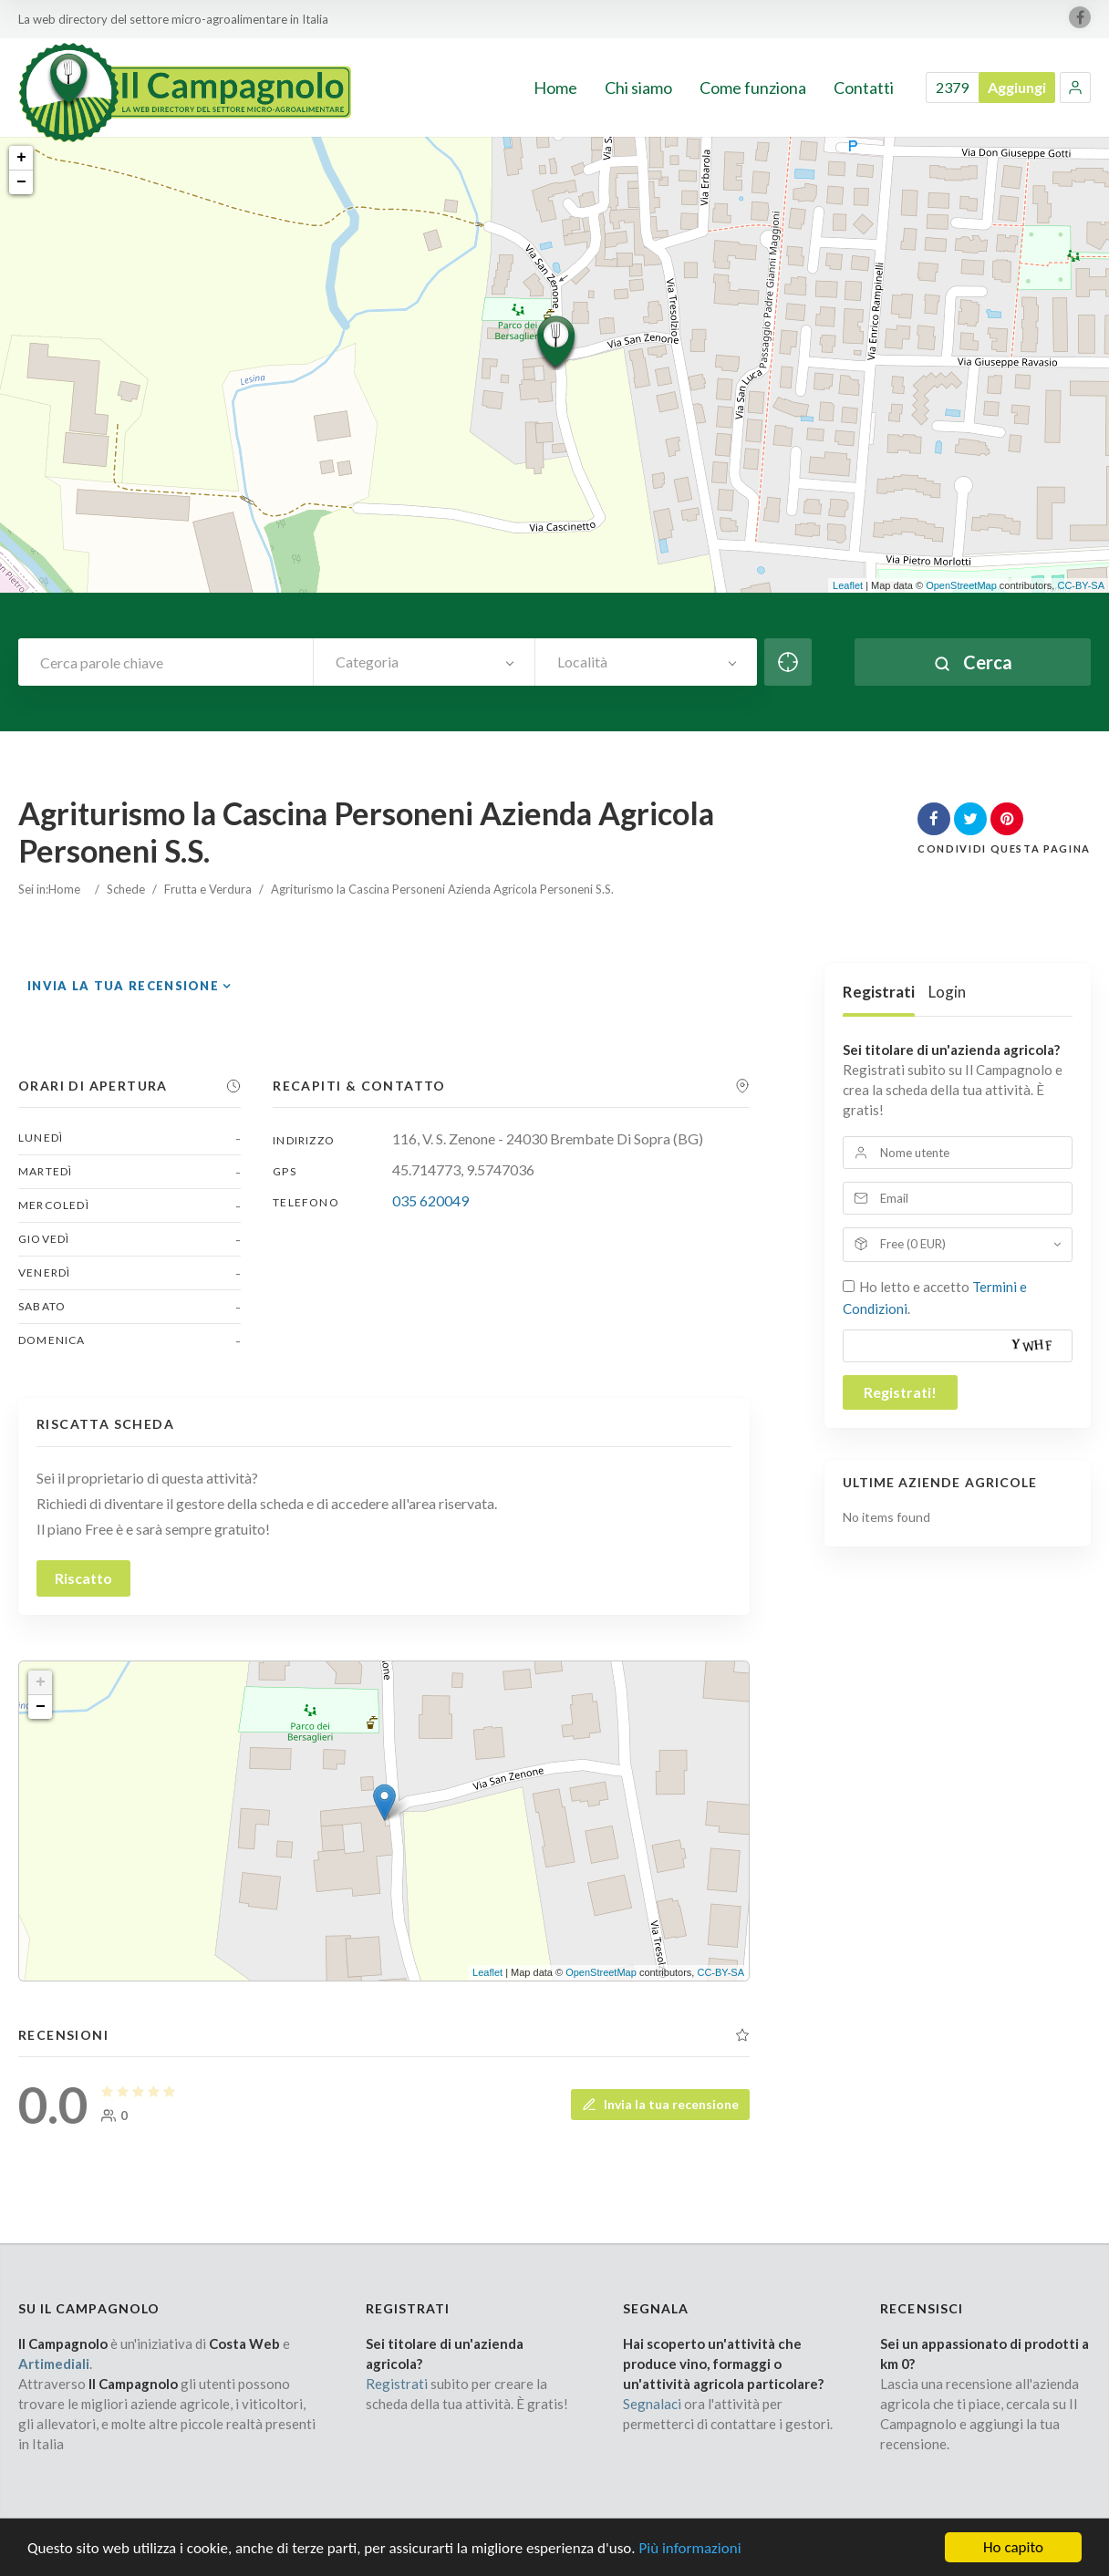 Image resolution: width=1109 pixels, height=2576 pixels. What do you see at coordinates (208, 889) in the screenshot?
I see `Frutta e Verdura` at bounding box center [208, 889].